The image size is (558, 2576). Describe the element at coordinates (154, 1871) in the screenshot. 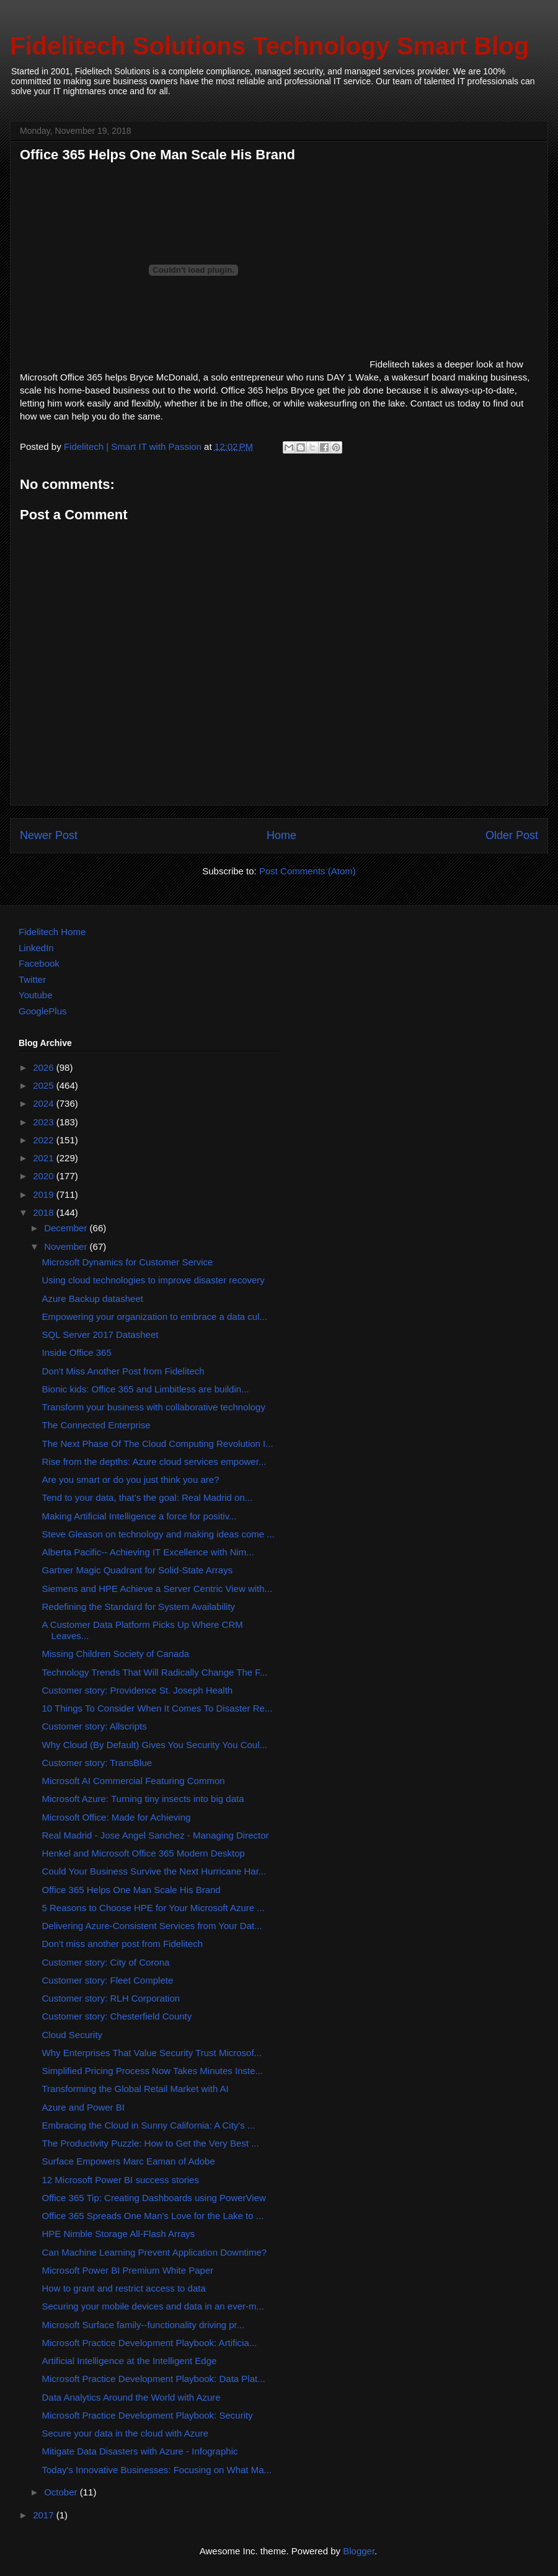

I see `Could Your Business Survive the Next Hurricane Har...` at that location.